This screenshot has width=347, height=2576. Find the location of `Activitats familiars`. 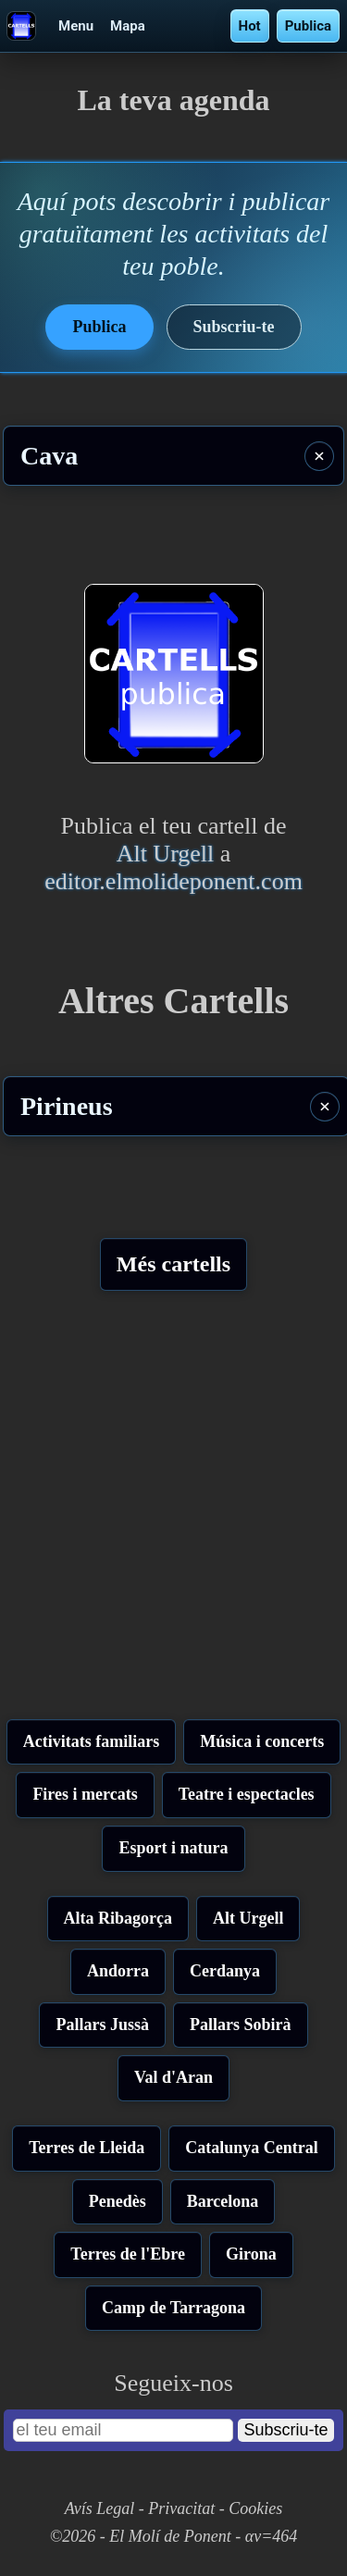

Activitats familiars is located at coordinates (91, 1741).